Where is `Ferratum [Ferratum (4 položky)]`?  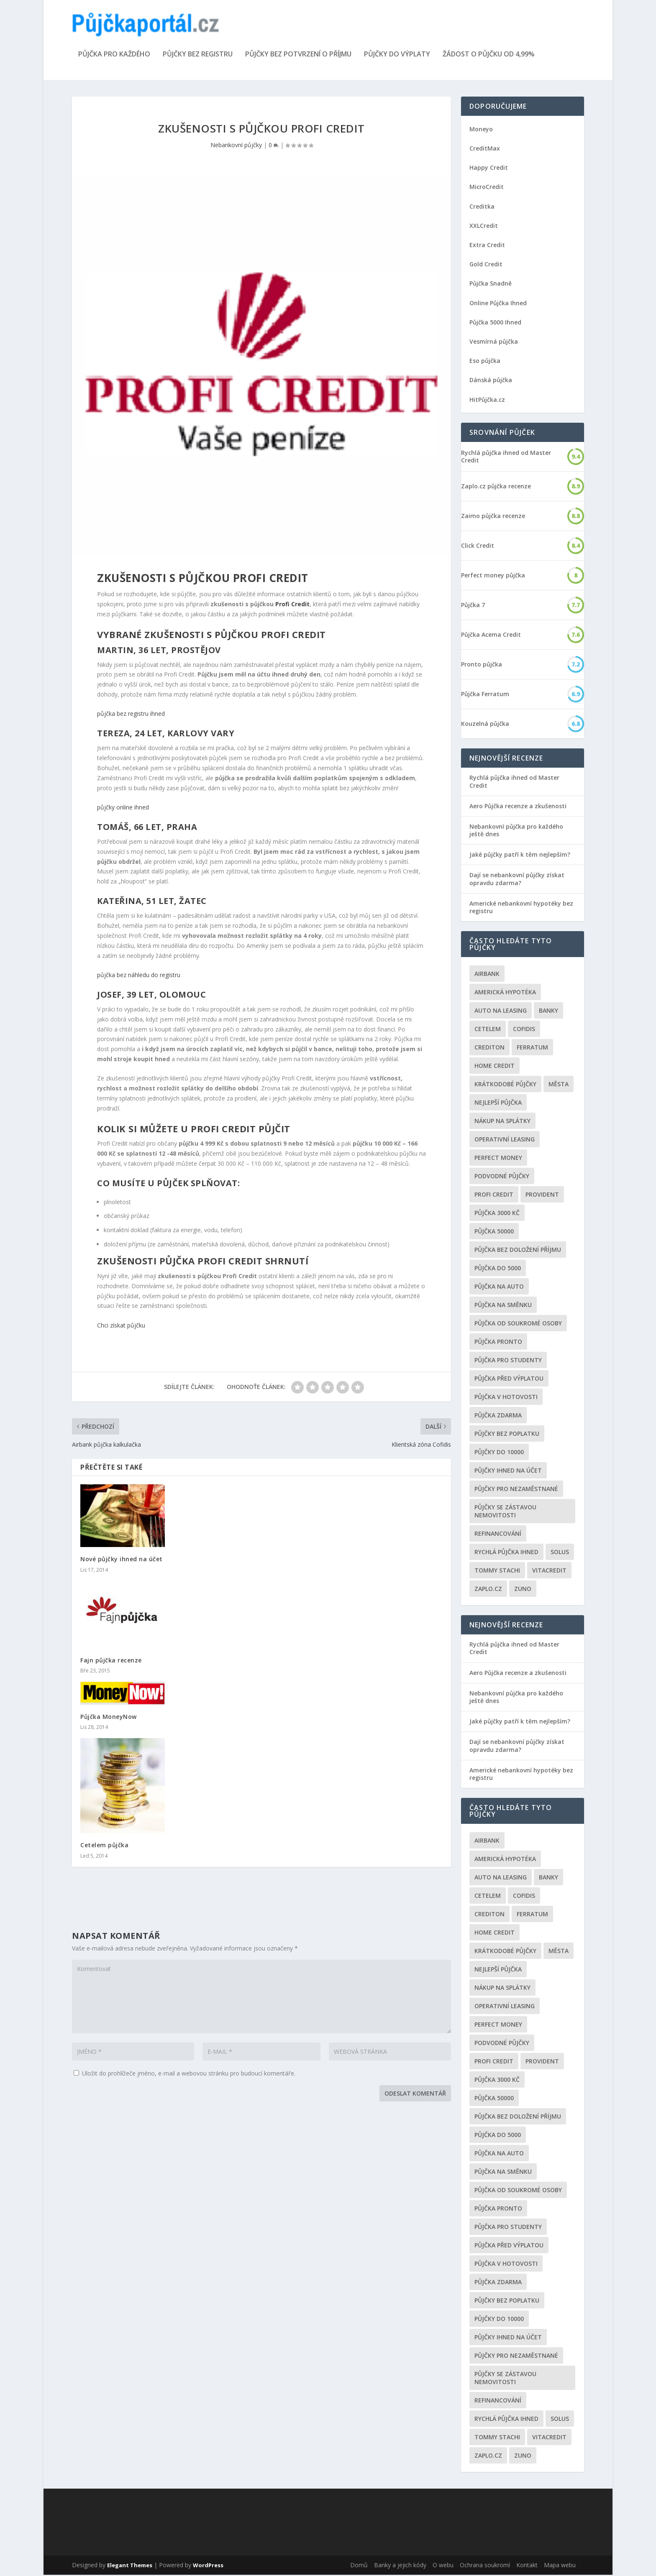
Ferratum [Ferratum (4 položky)] is located at coordinates (532, 1048).